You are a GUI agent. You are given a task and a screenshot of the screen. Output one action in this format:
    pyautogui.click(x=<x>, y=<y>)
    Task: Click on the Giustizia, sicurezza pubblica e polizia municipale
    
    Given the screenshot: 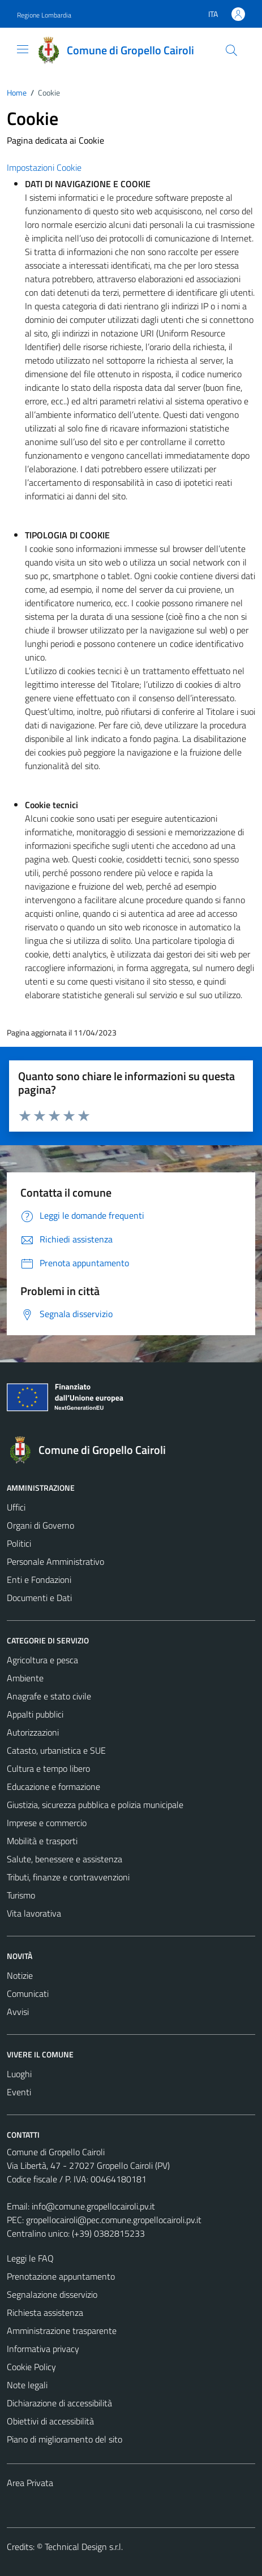 What is the action you would take?
    pyautogui.click(x=95, y=1804)
    